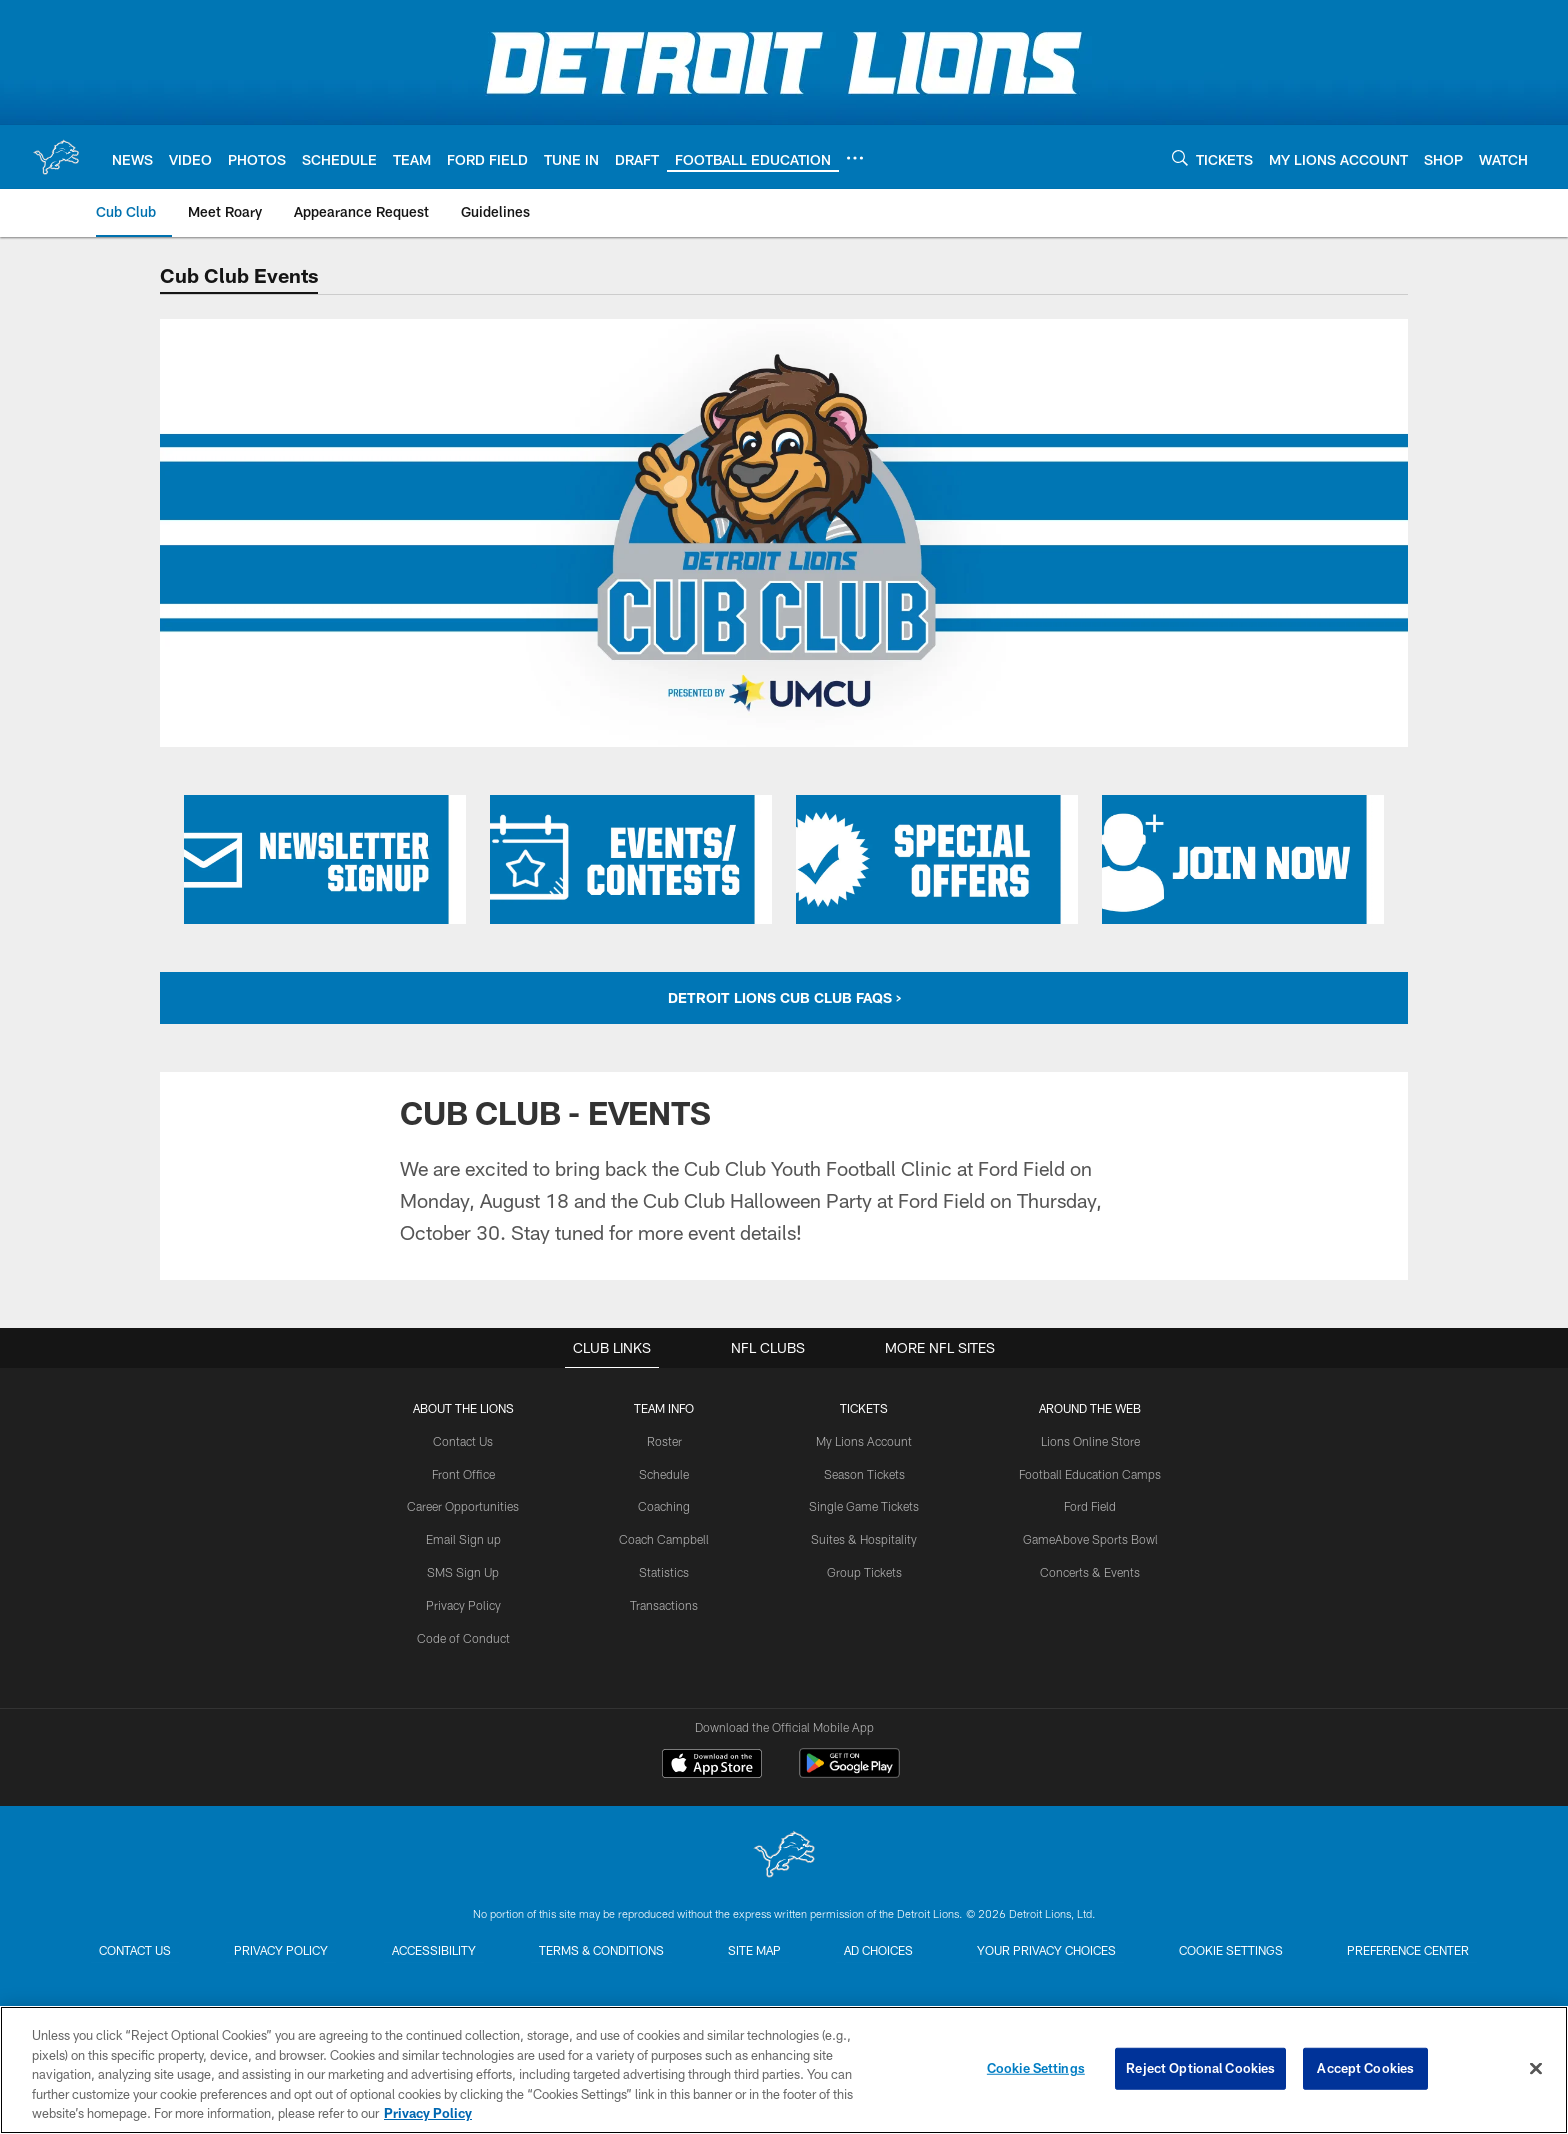  Describe the element at coordinates (1090, 1474) in the screenshot. I see `Football Education Camps` at that location.